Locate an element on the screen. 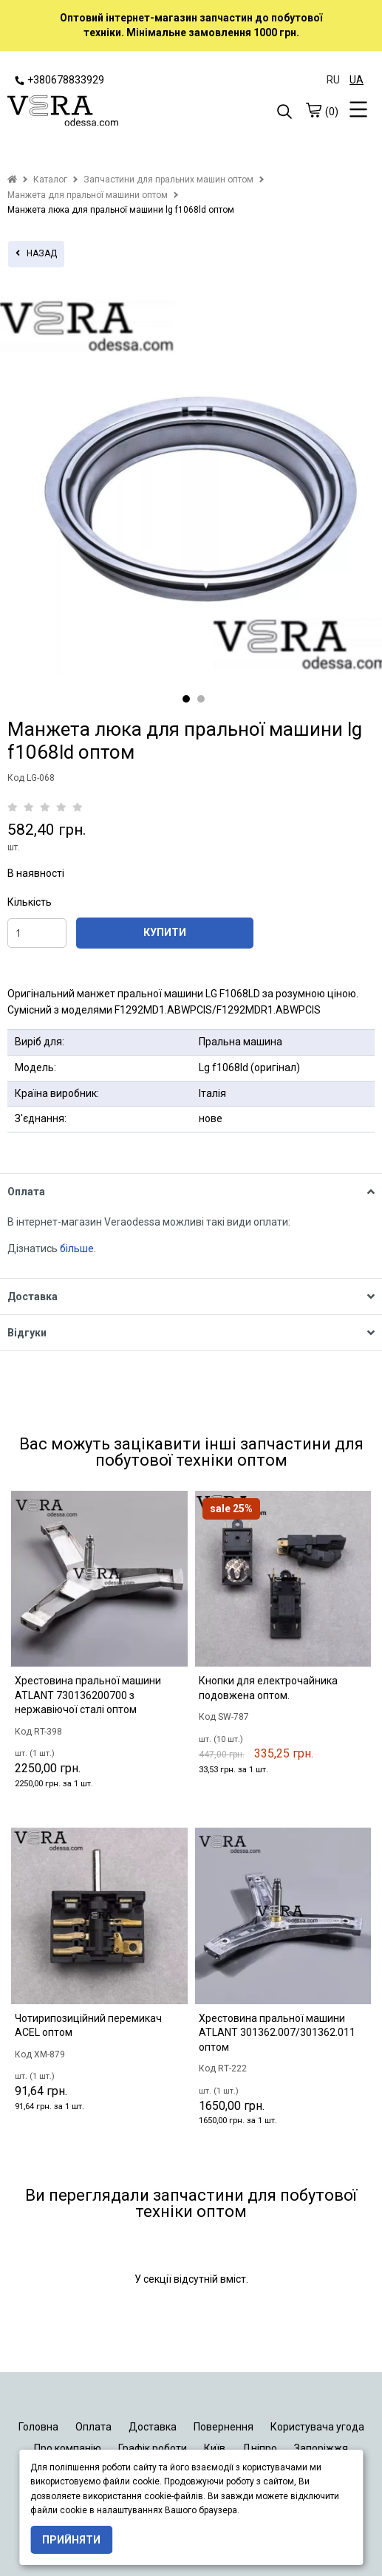 The image size is (382, 2576). Головна is located at coordinates (38, 2427).